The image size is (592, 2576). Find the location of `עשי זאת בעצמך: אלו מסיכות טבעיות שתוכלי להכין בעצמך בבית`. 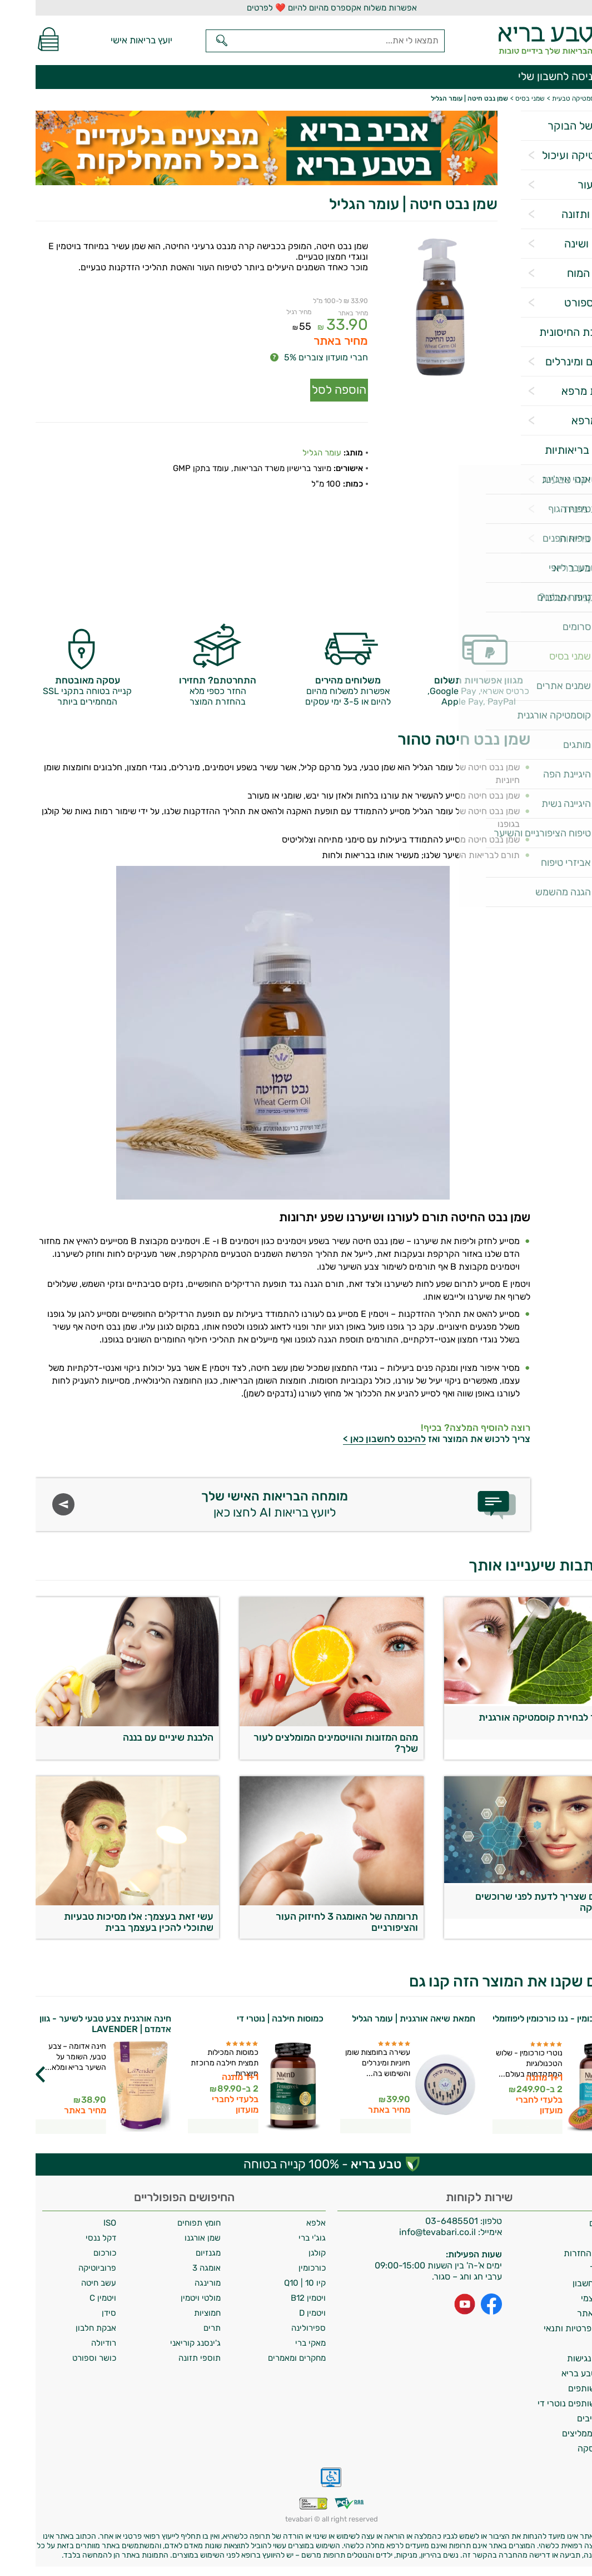

עשי זאת בעצמך: אלו מסיכות טבעיות שתוכלי להכין בעצמך בבית is located at coordinates (103, 1922).